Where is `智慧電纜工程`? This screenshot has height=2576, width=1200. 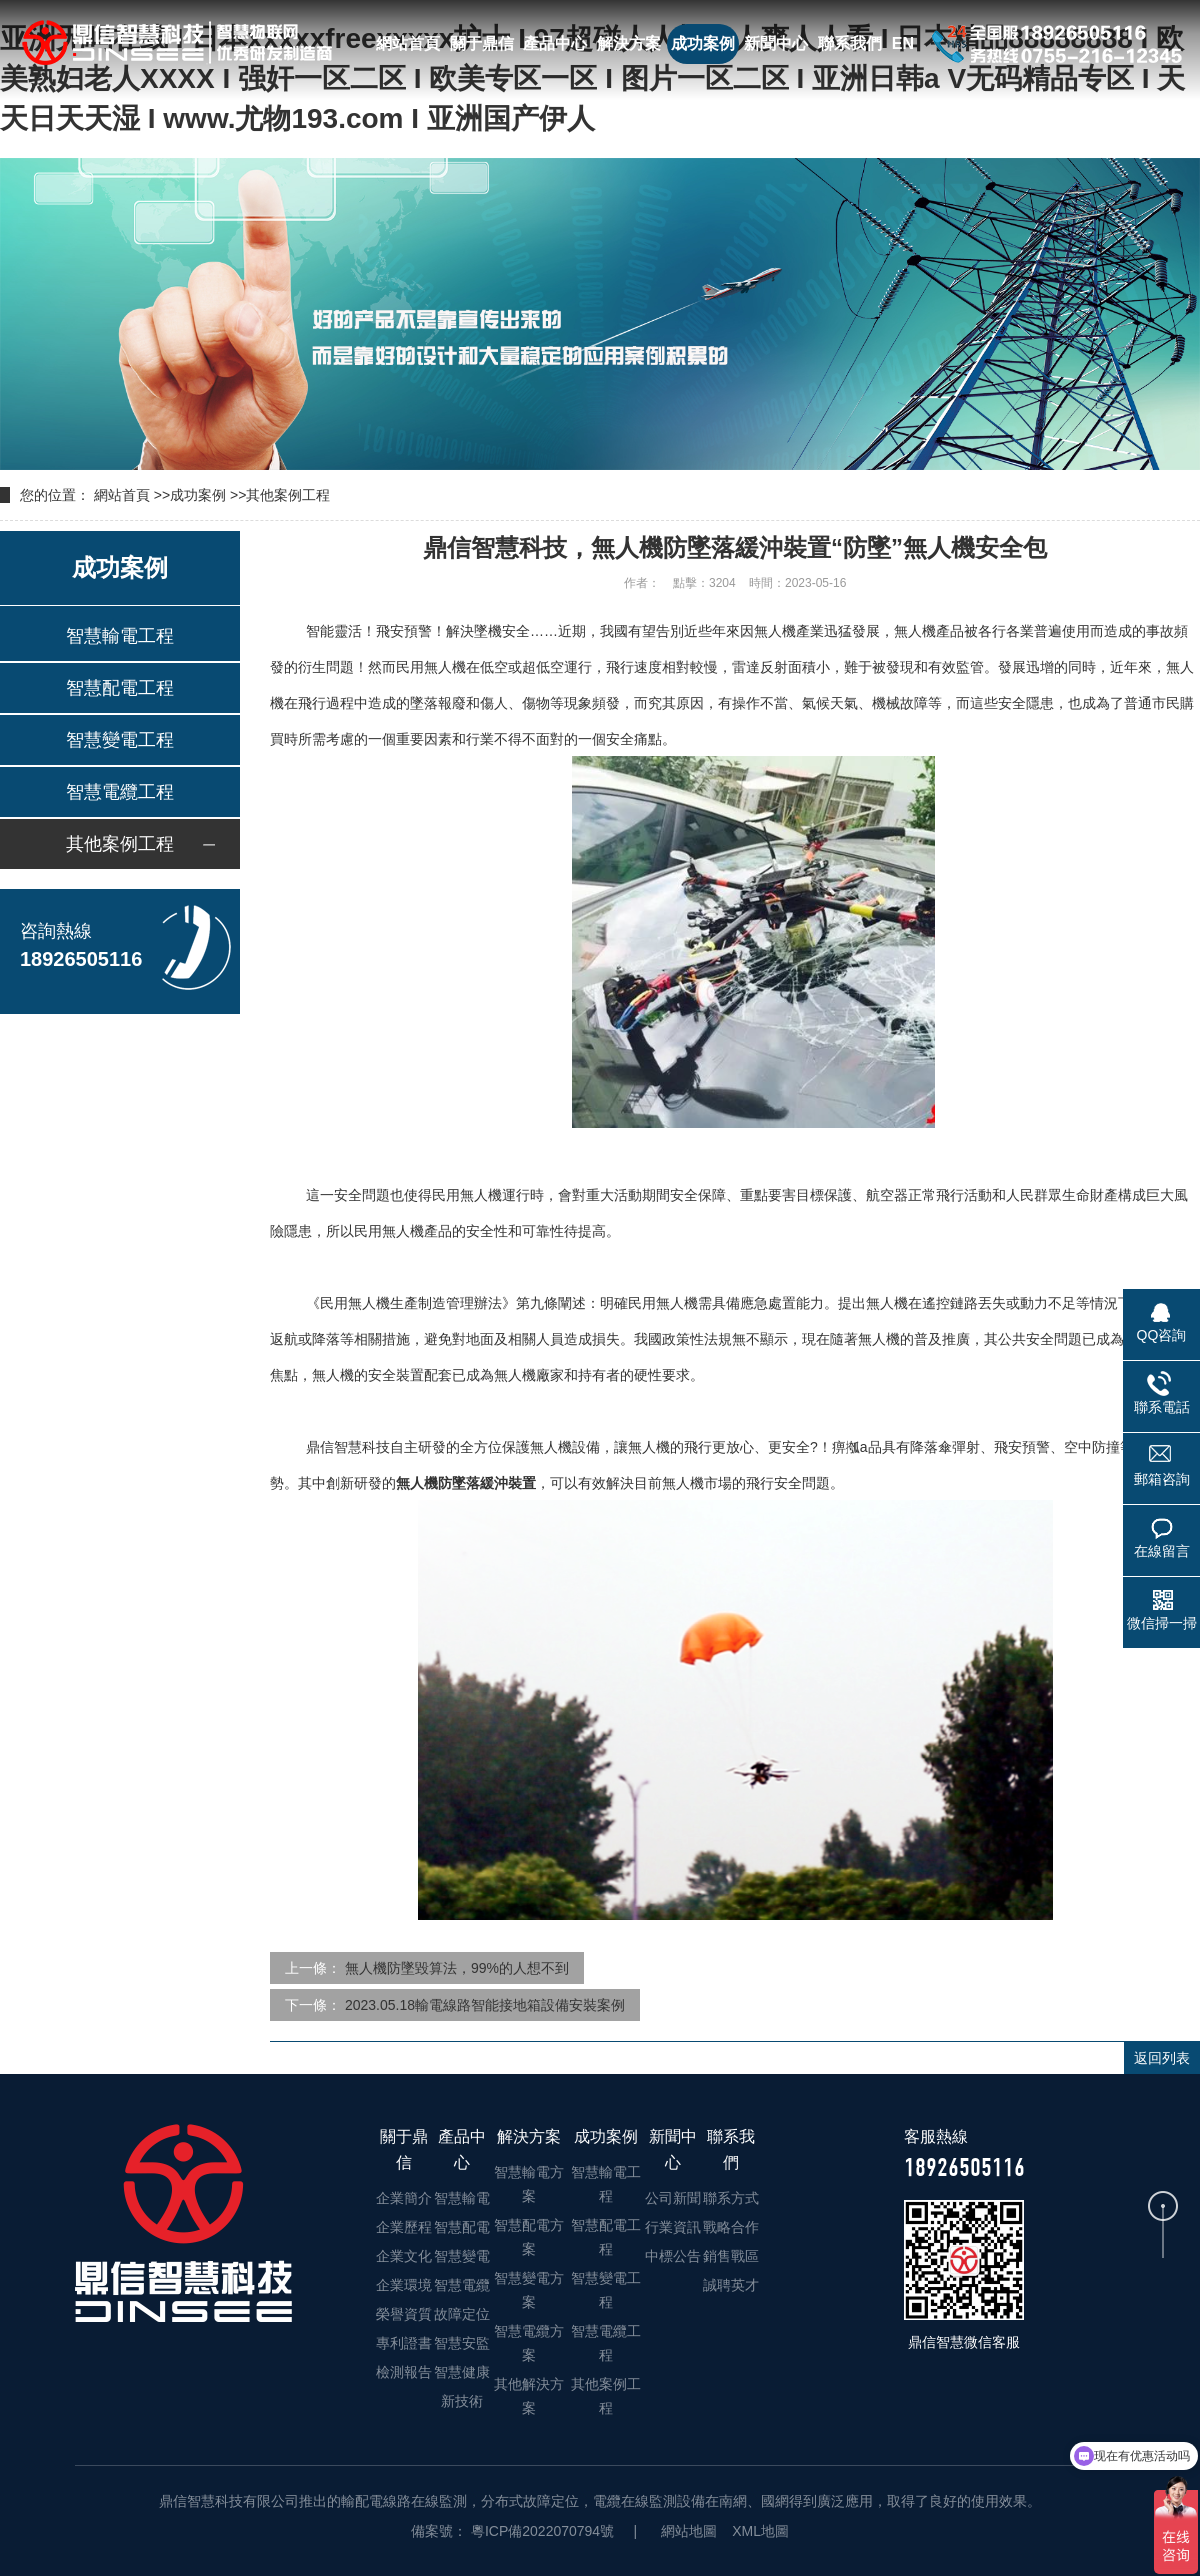 智慧電纜工程 is located at coordinates (120, 792).